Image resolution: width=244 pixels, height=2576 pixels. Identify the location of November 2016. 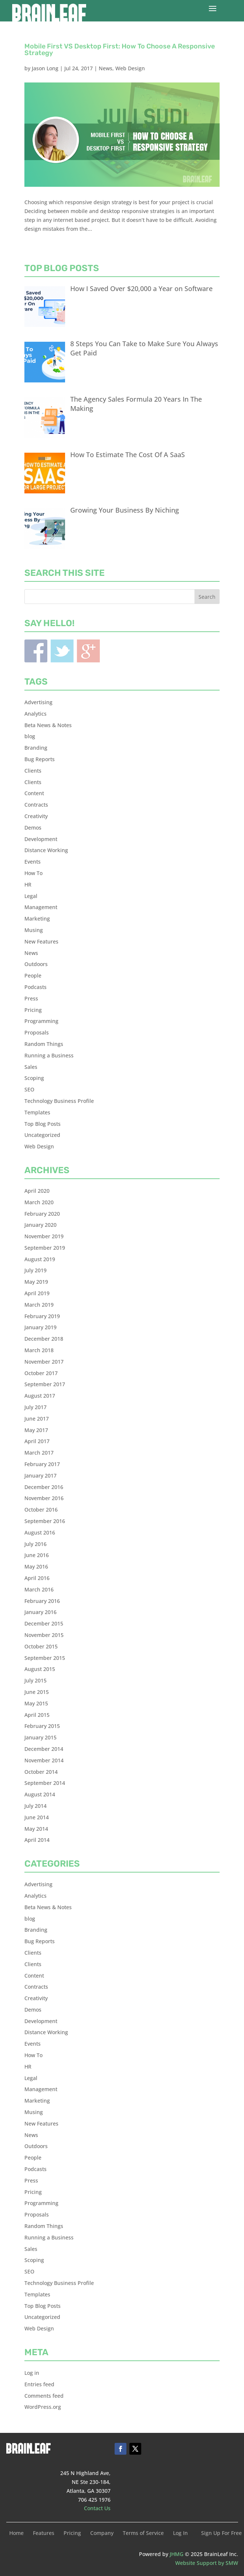
(44, 1498).